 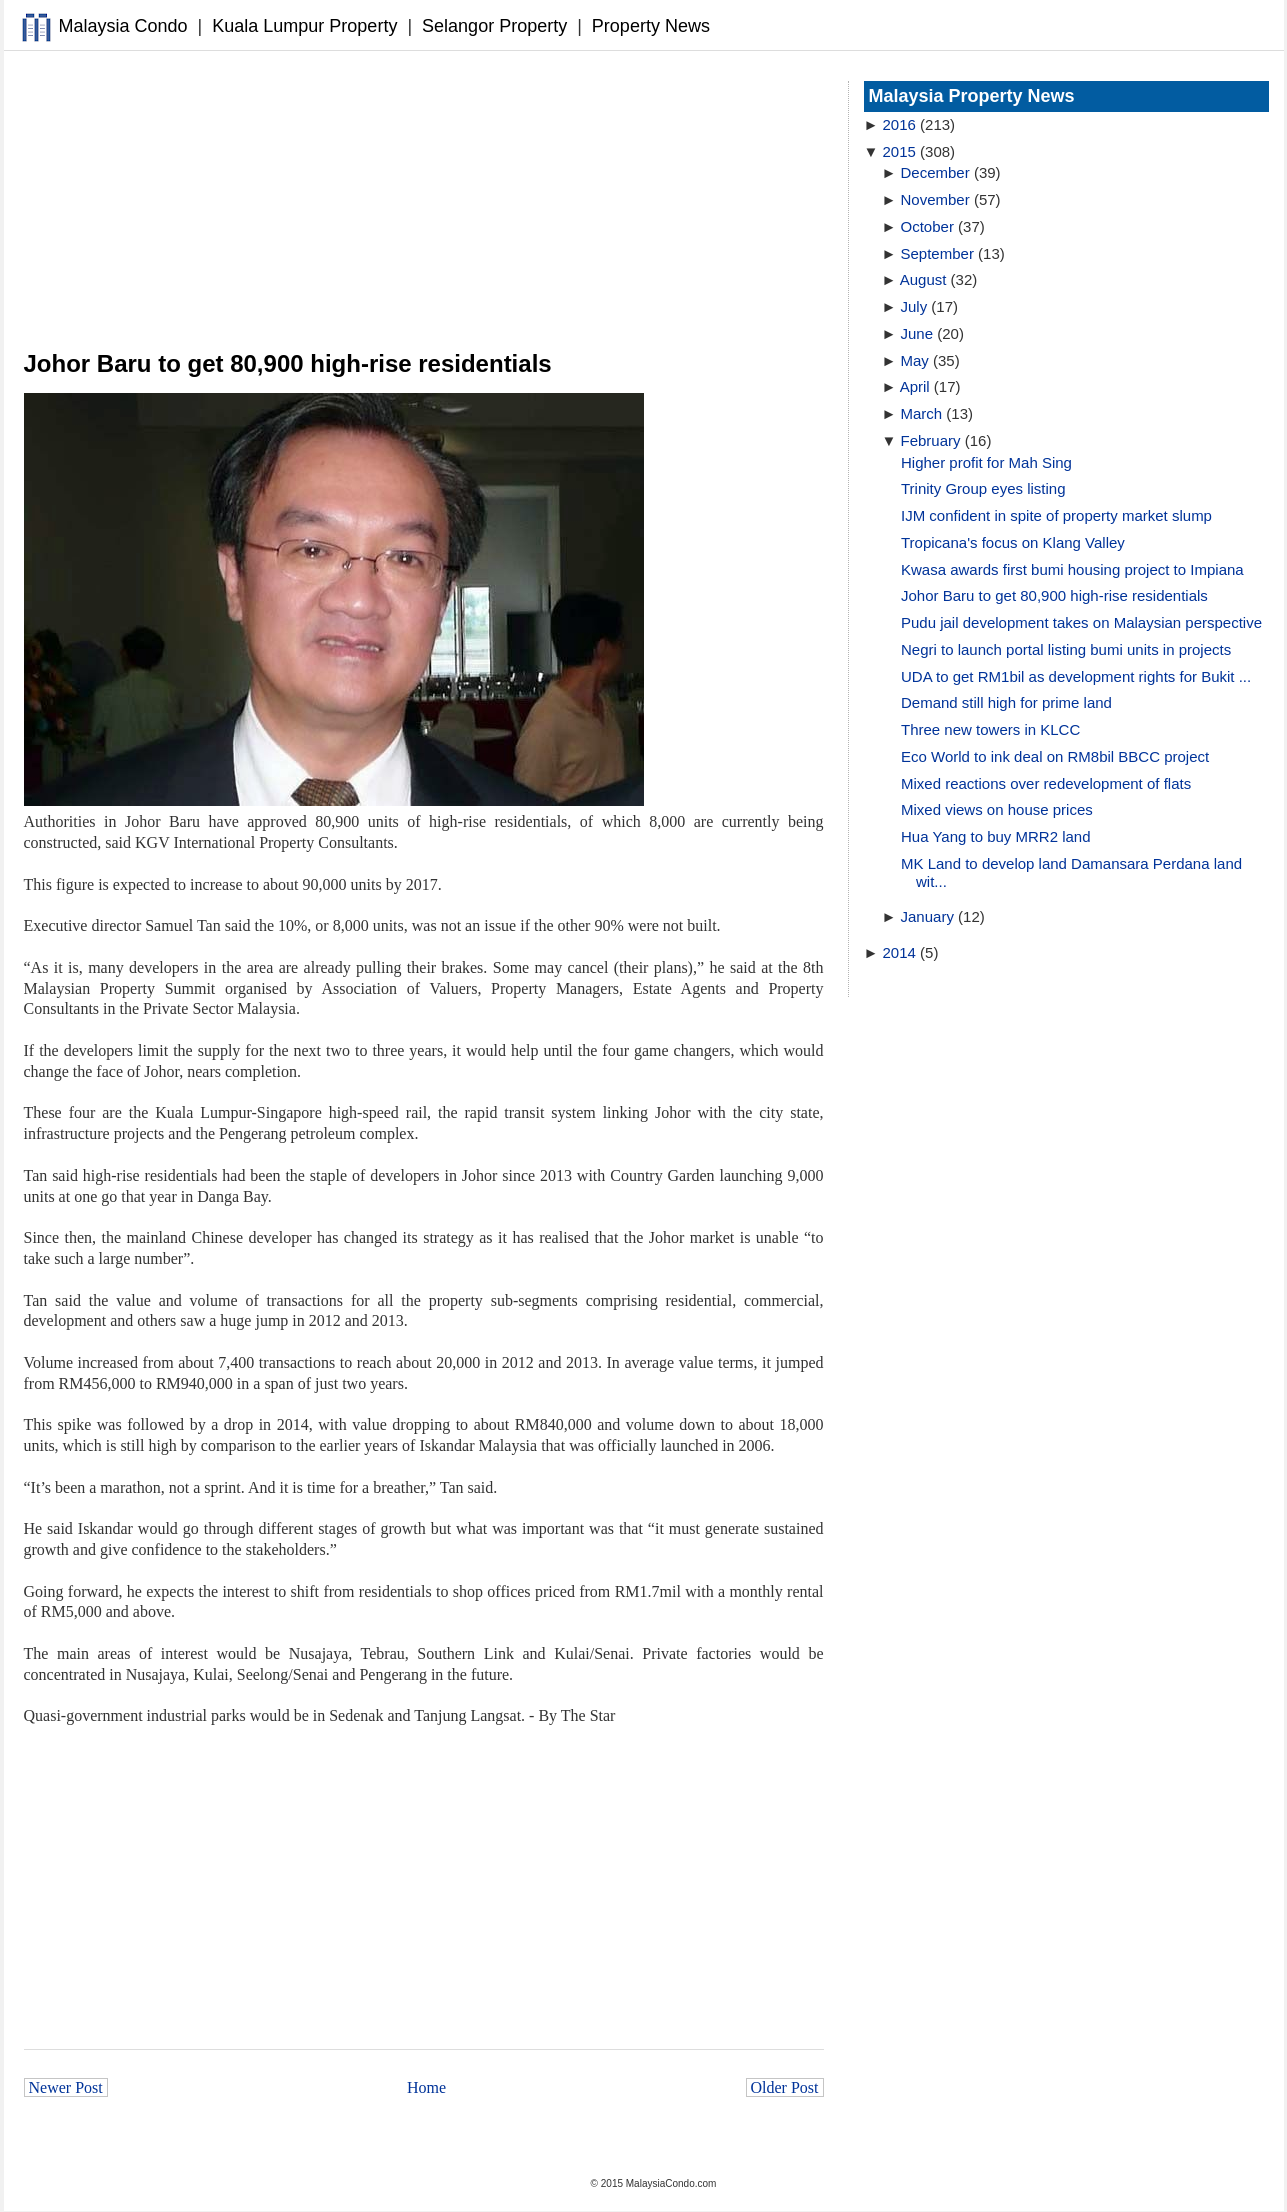 I want to click on April, so click(x=915, y=386).